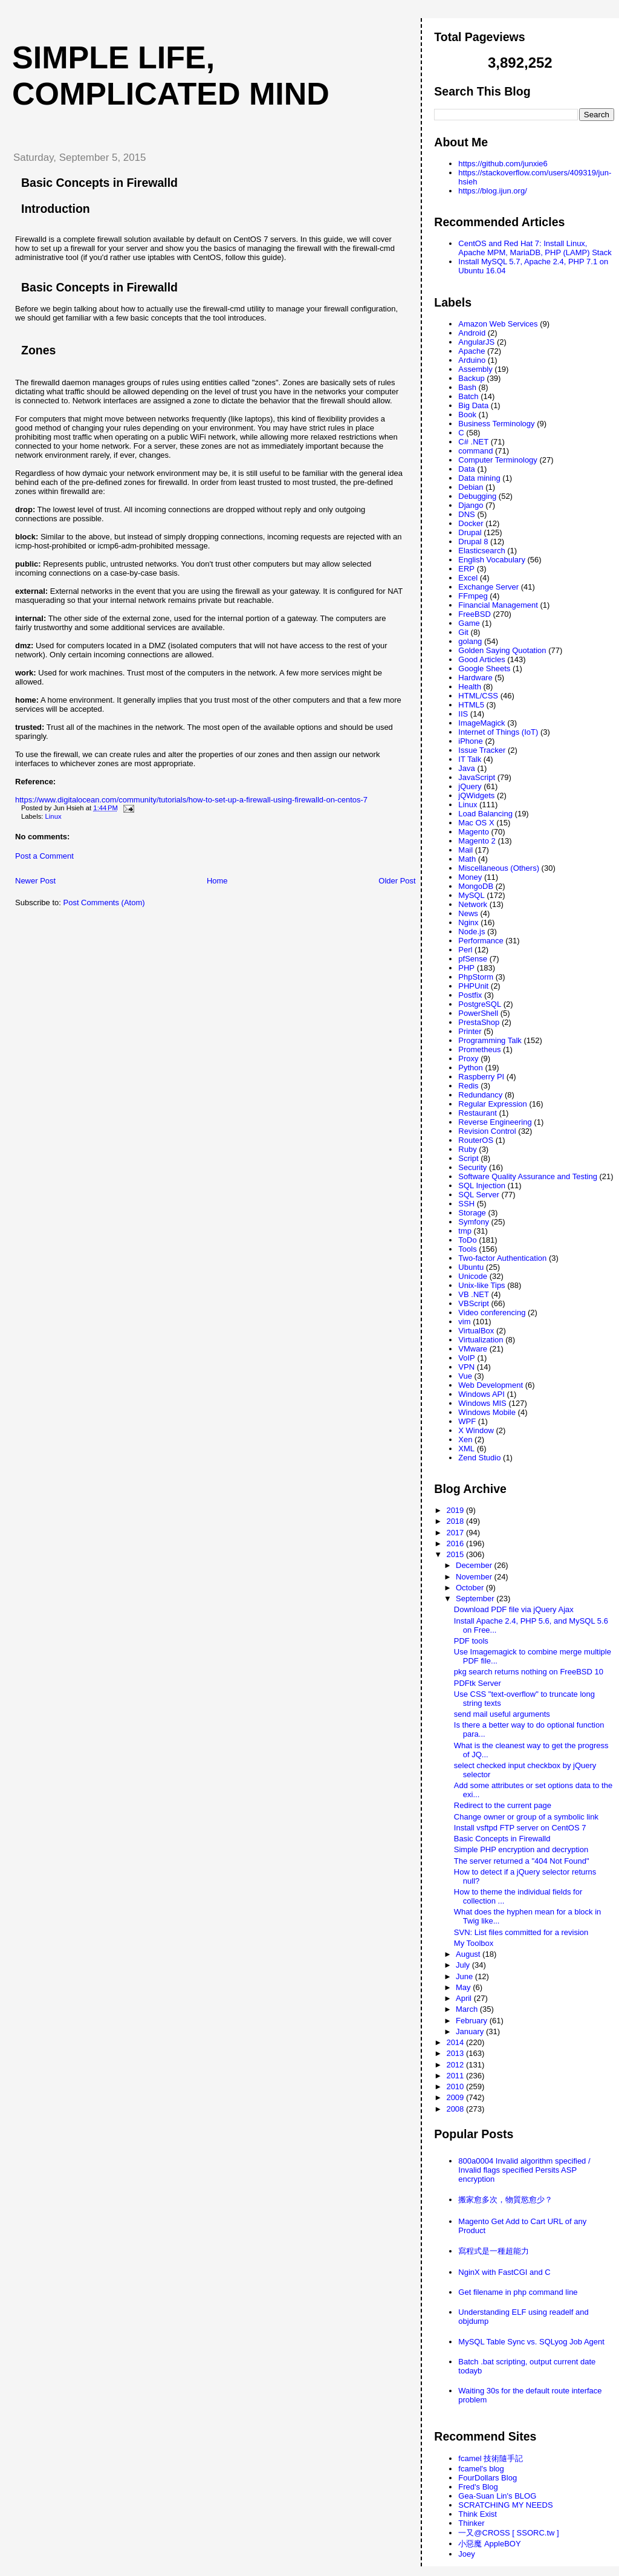  Describe the element at coordinates (467, 1421) in the screenshot. I see `WPF` at that location.